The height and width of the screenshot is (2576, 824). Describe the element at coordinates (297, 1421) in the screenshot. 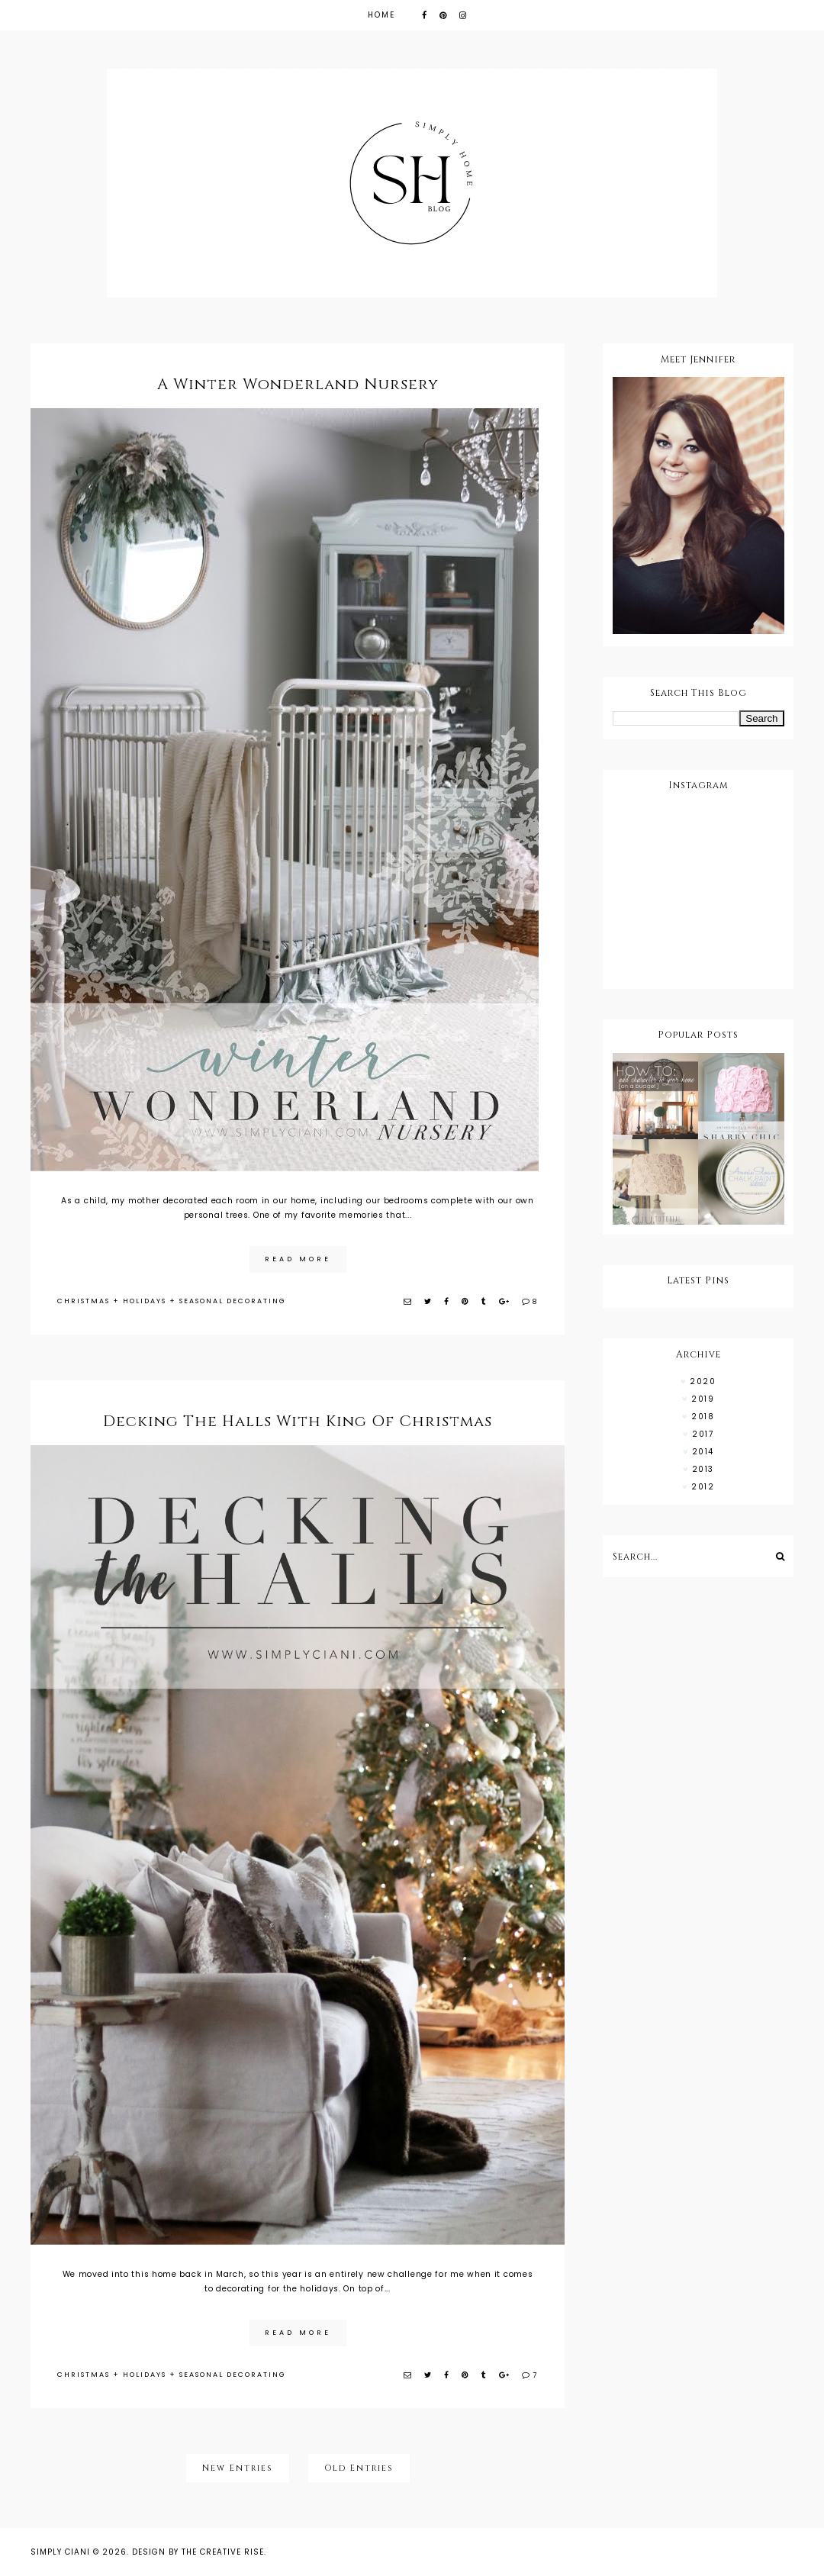

I see `Decking The Halls With King Of Christmas` at that location.